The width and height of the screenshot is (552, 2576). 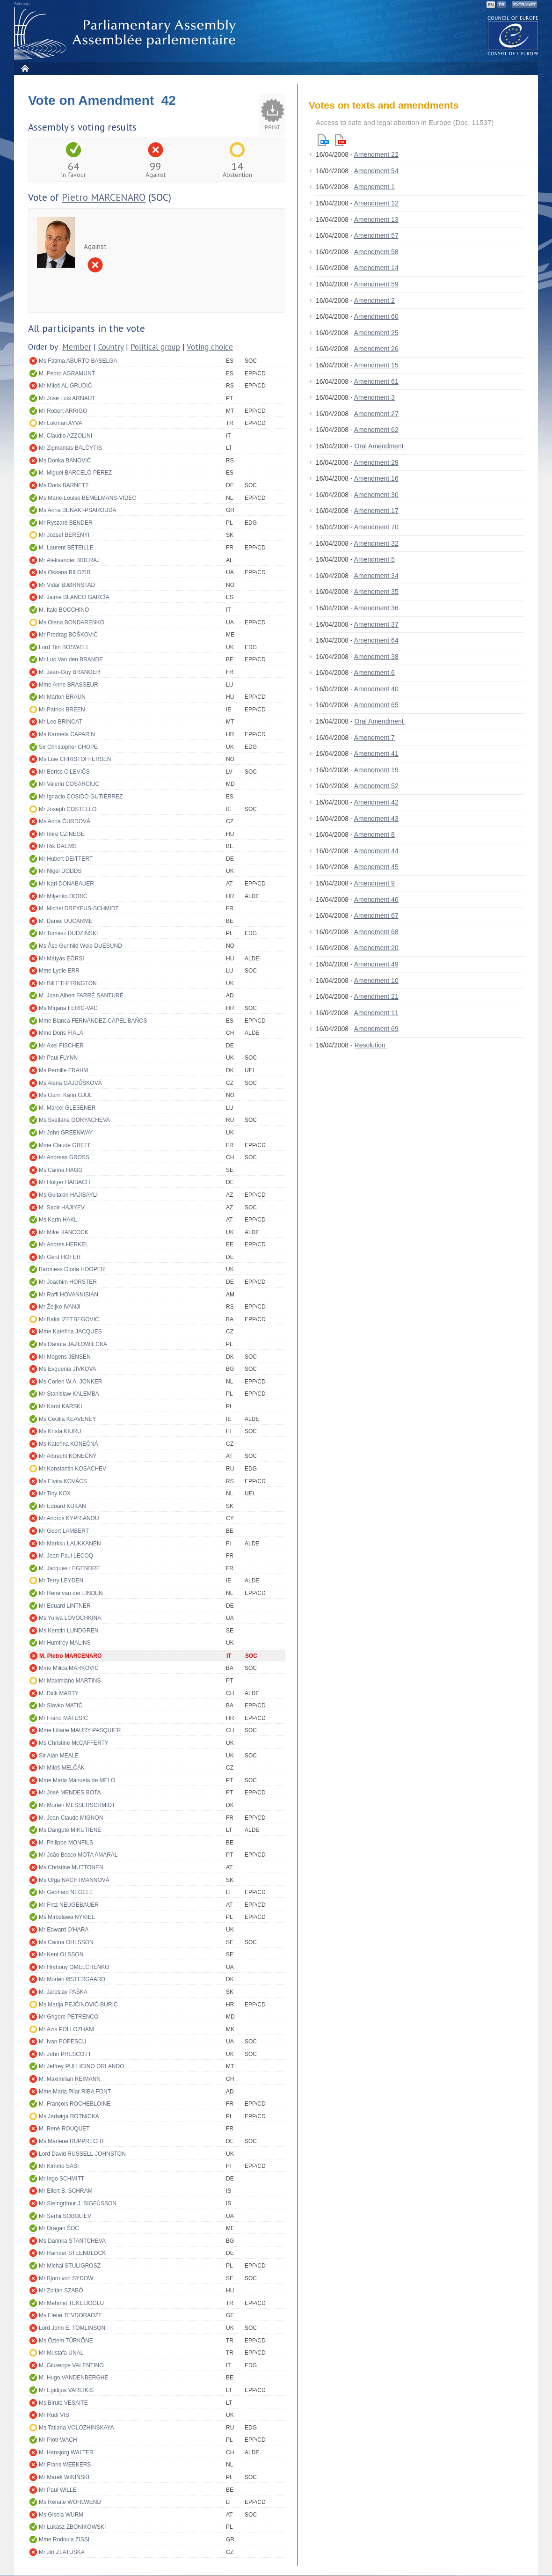 I want to click on Mr José MENDES BOTA, so click(x=70, y=1792).